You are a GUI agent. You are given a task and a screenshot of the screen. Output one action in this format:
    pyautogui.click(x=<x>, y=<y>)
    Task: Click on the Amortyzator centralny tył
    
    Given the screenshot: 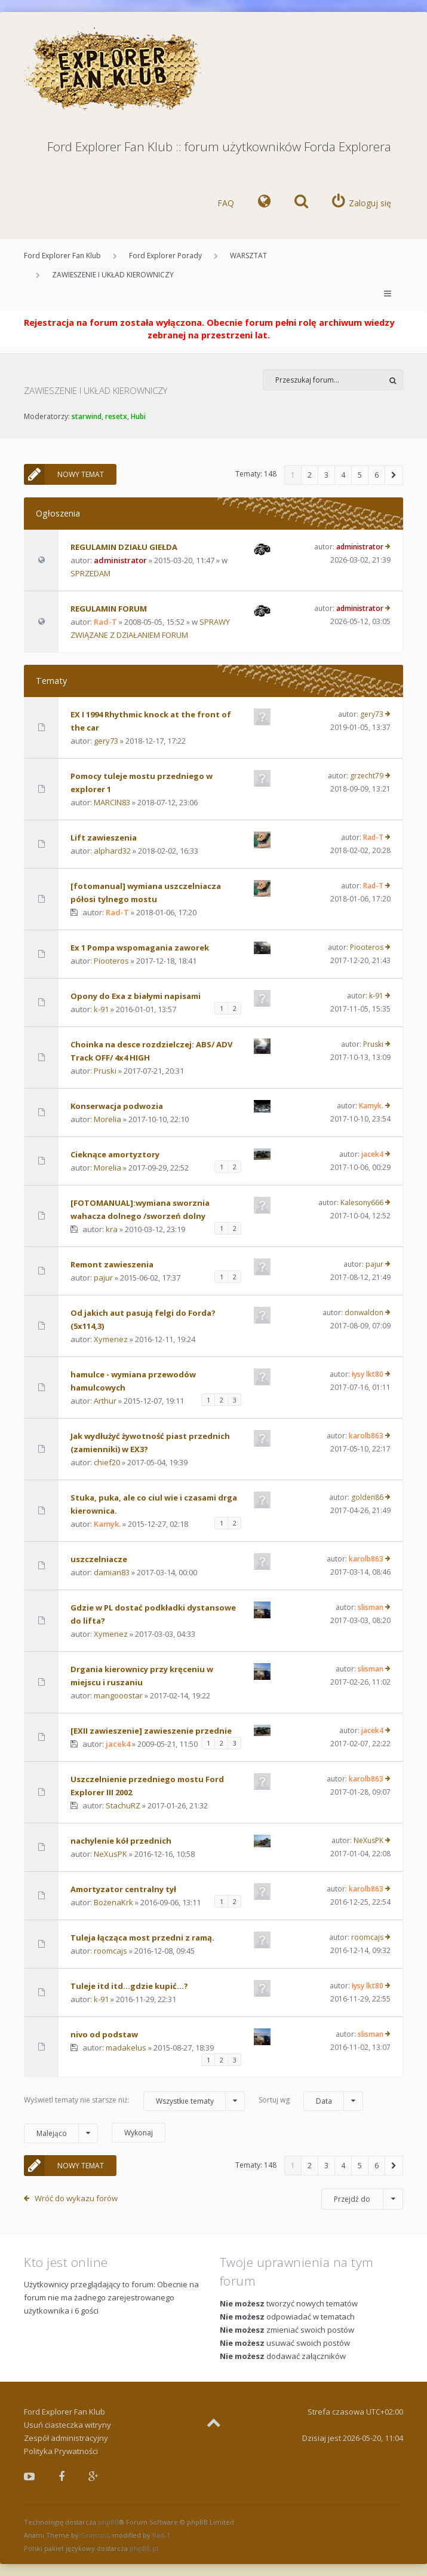 What is the action you would take?
    pyautogui.click(x=123, y=1889)
    